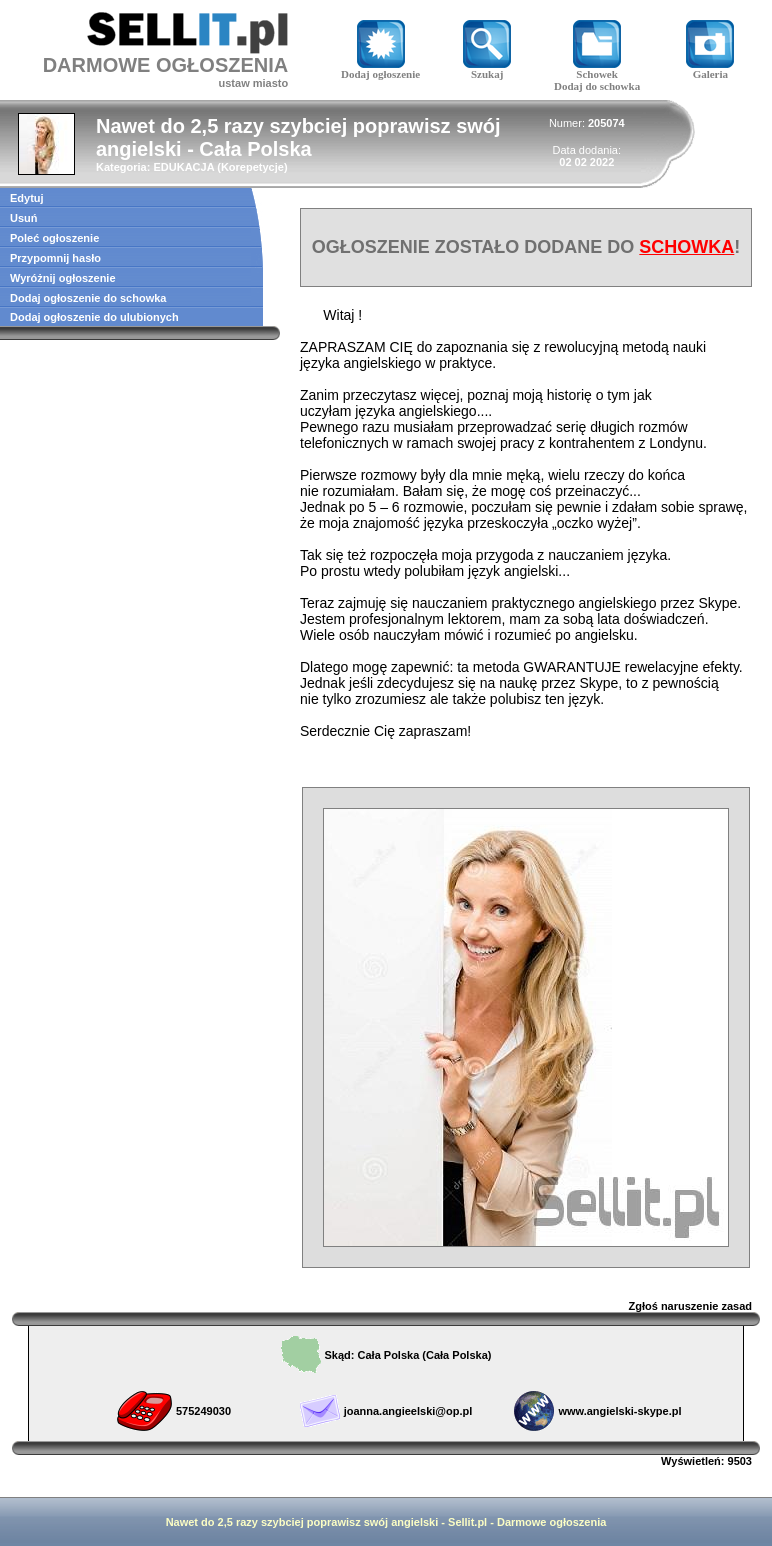 This screenshot has height=1546, width=772. Describe the element at coordinates (63, 278) in the screenshot. I see `Wyróżnij ogłoszenie` at that location.